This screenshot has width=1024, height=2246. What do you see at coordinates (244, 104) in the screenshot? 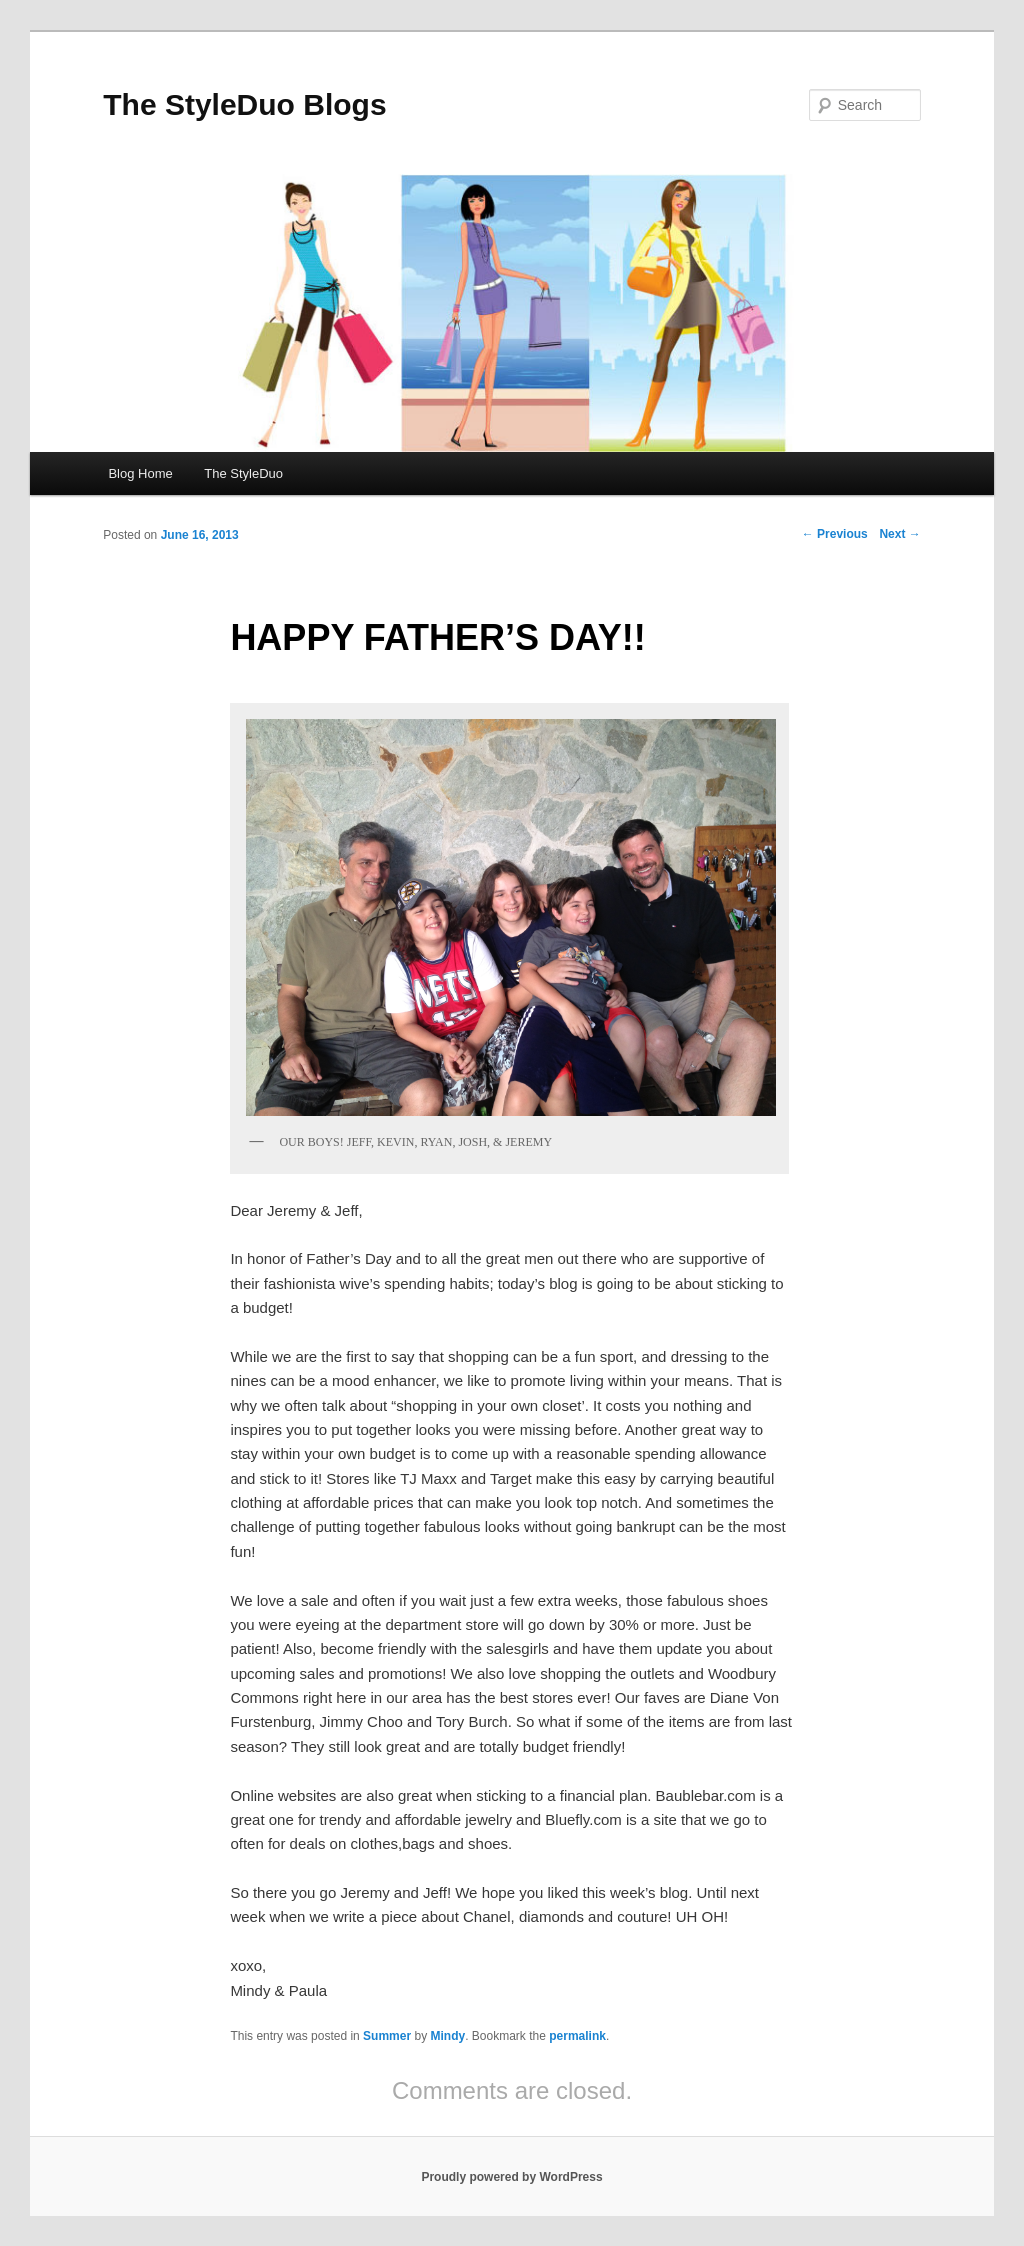
I see `The StyleDuo Blogs` at bounding box center [244, 104].